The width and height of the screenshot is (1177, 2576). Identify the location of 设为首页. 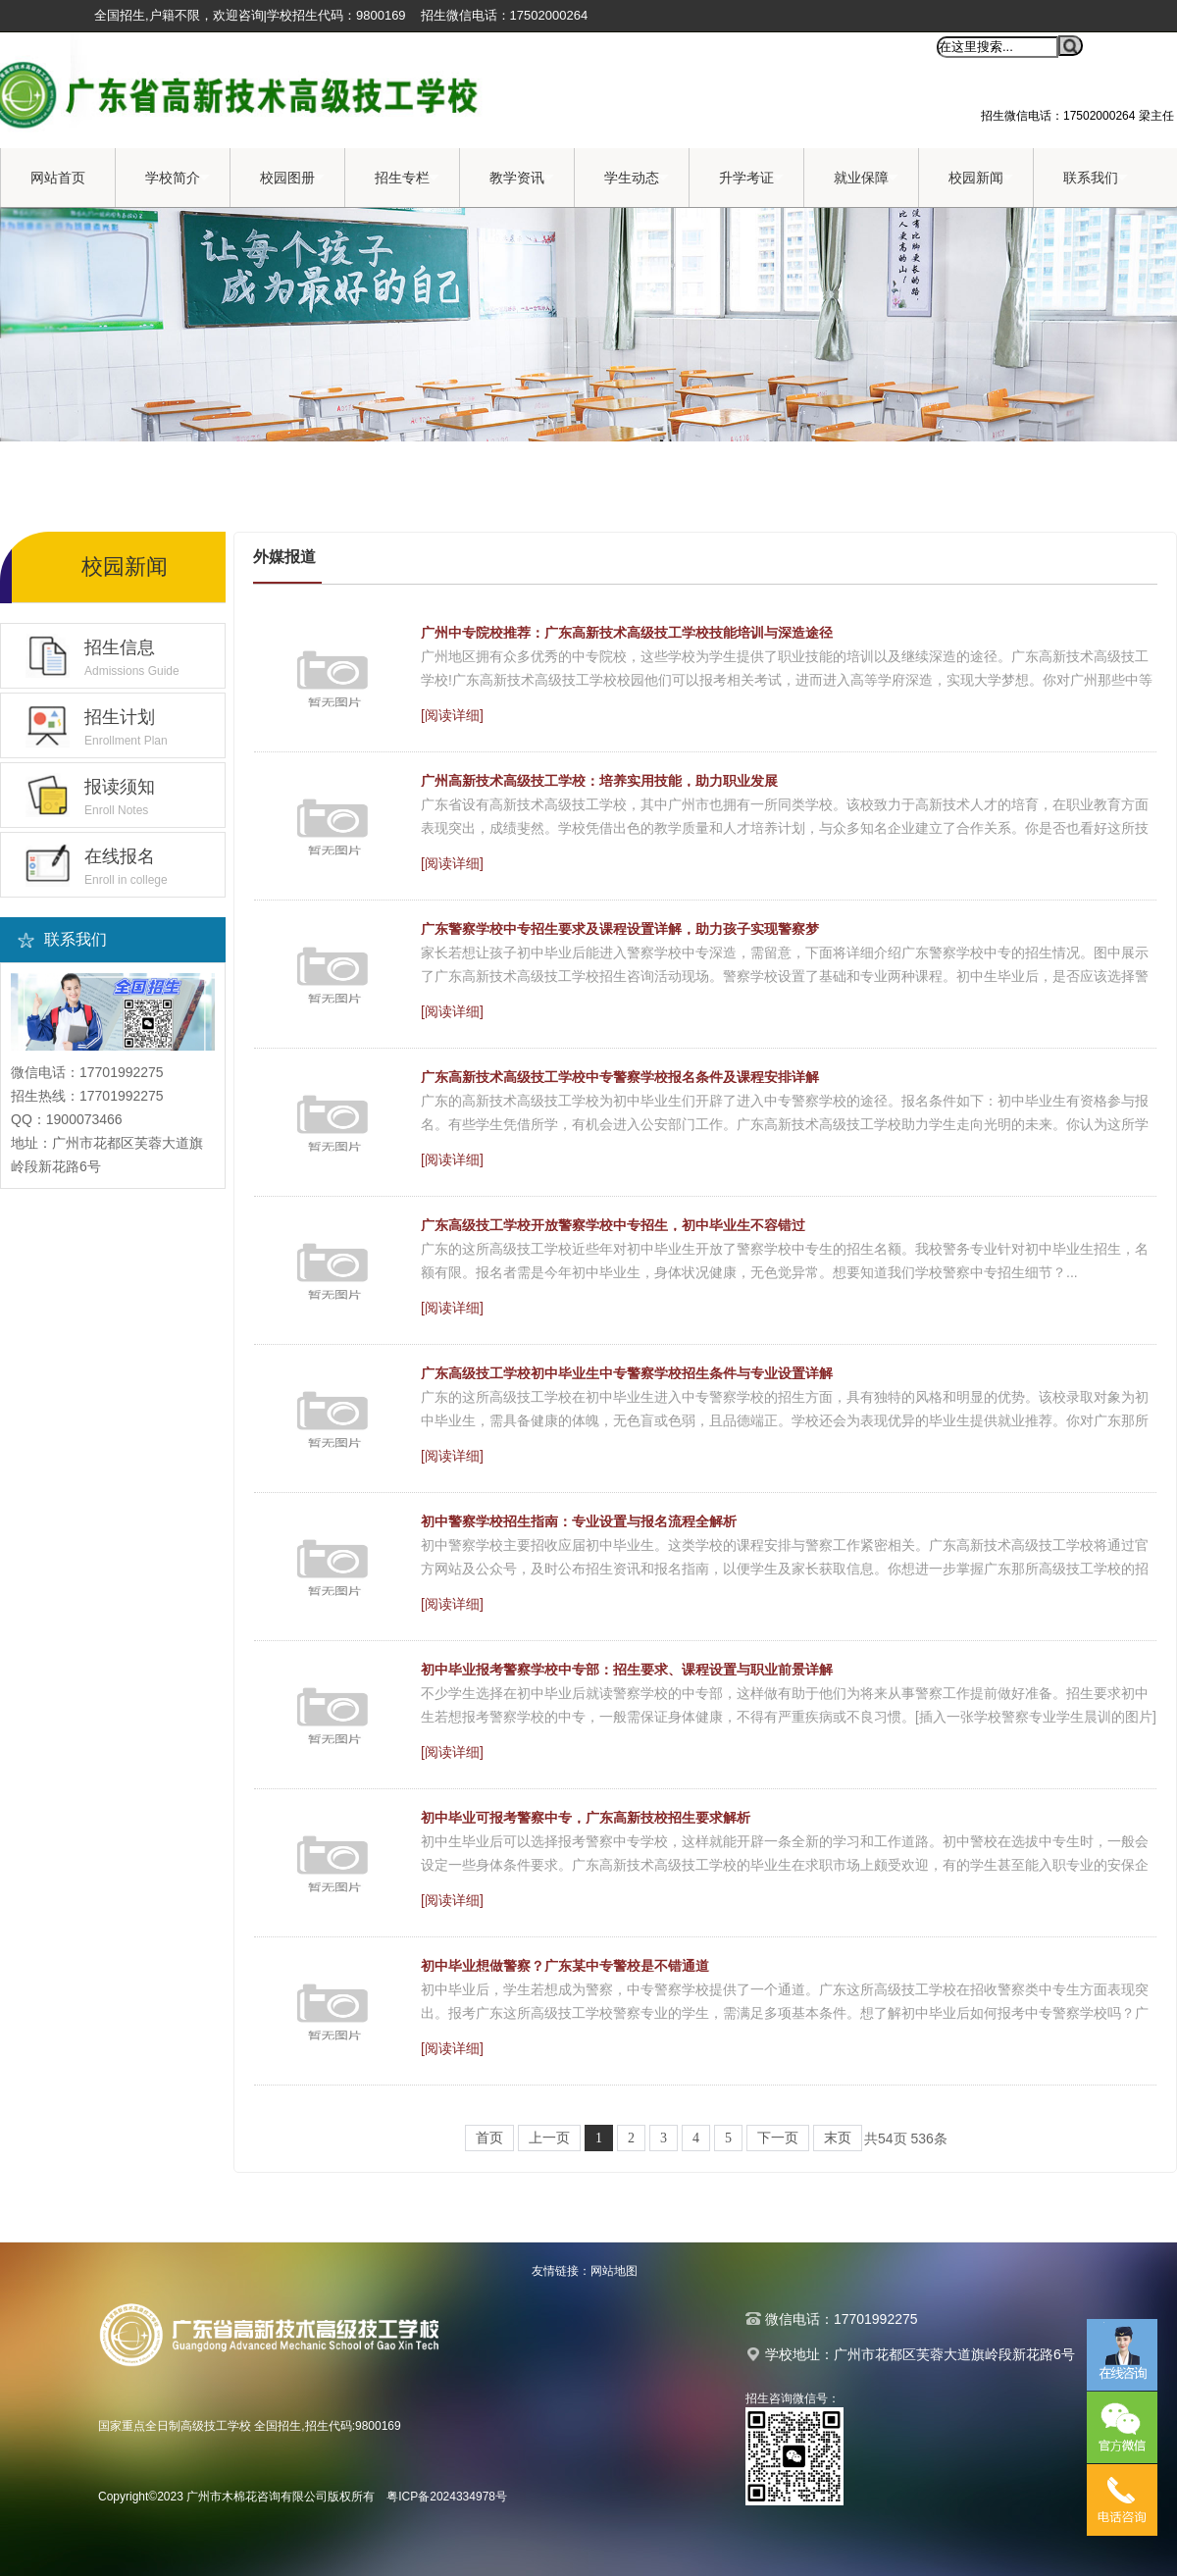
(756, 46).